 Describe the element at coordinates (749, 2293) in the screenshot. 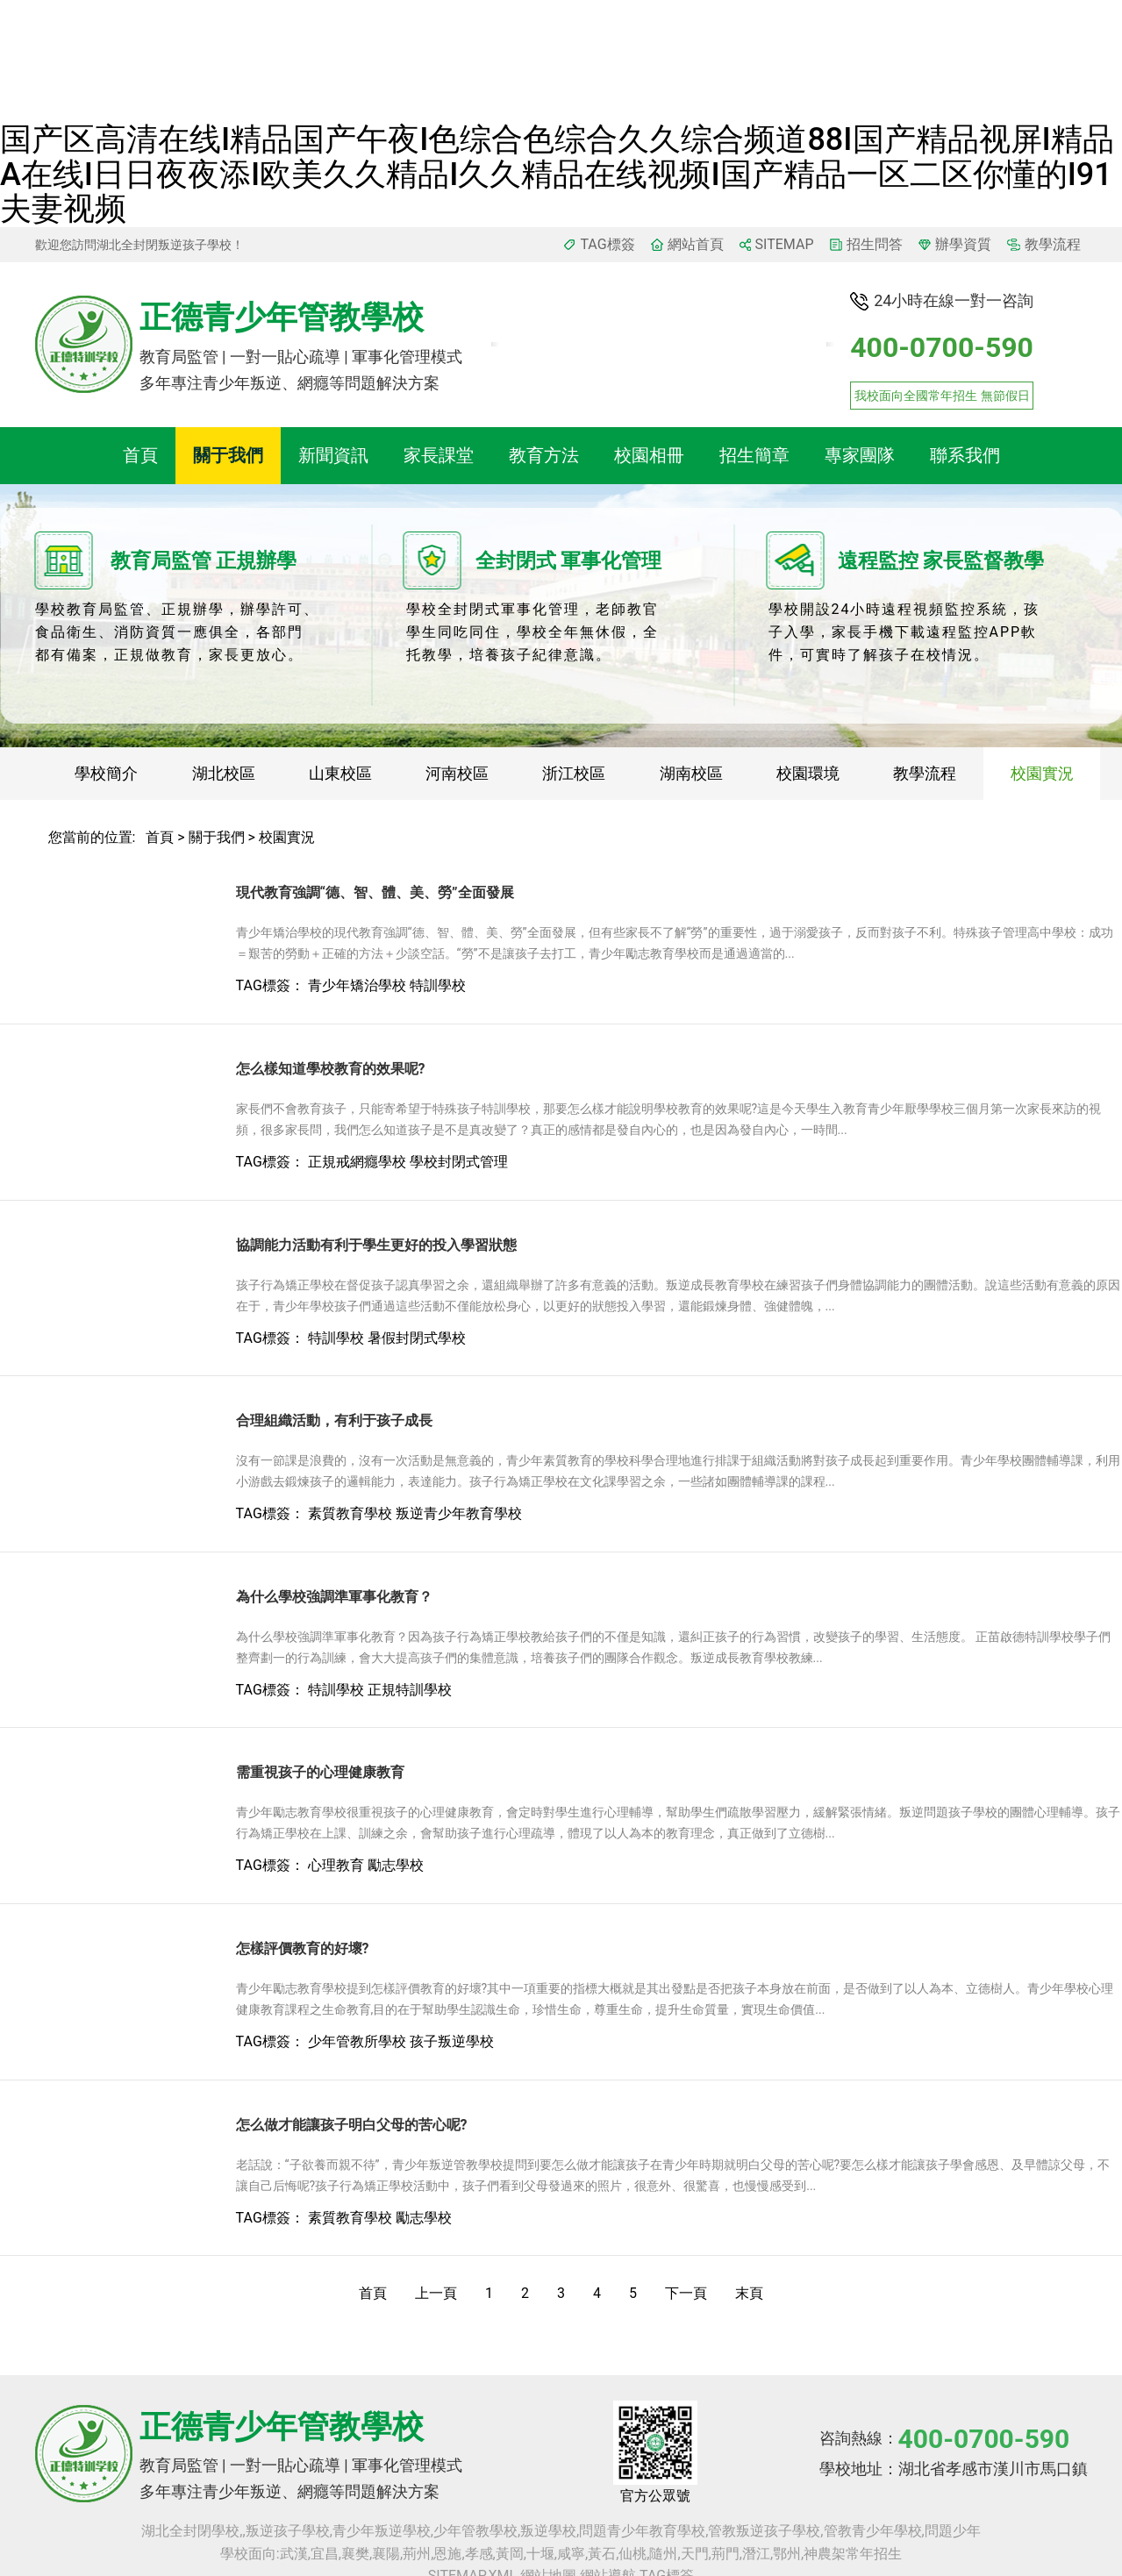

I see `末頁` at that location.